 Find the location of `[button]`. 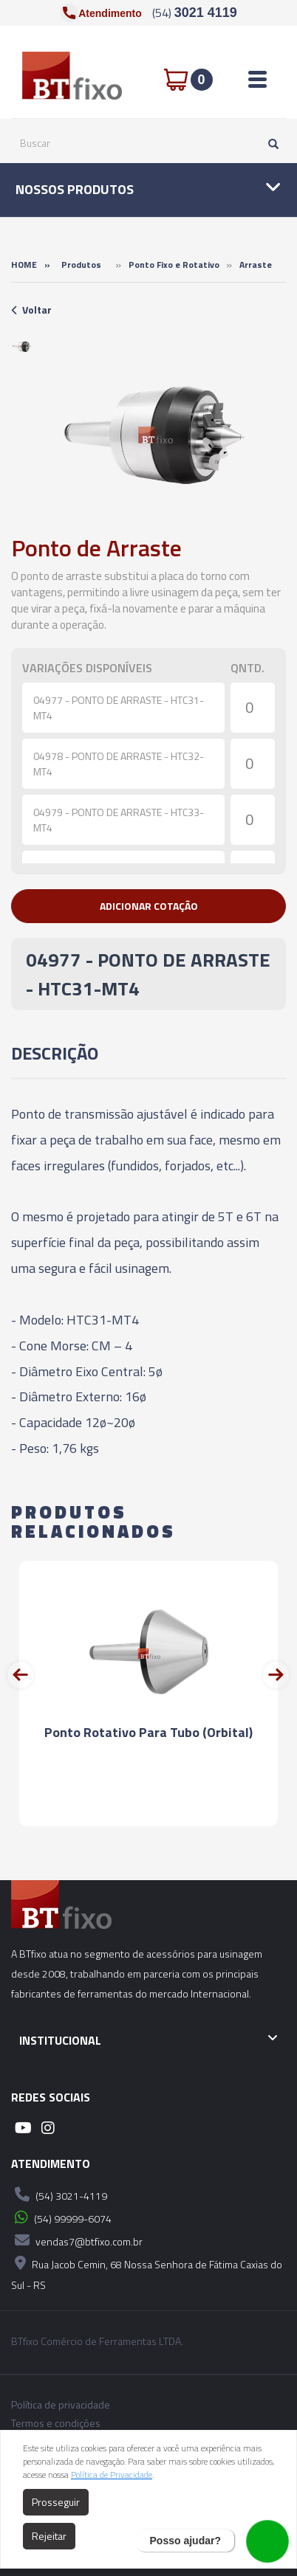

[button] is located at coordinates (148, 906).